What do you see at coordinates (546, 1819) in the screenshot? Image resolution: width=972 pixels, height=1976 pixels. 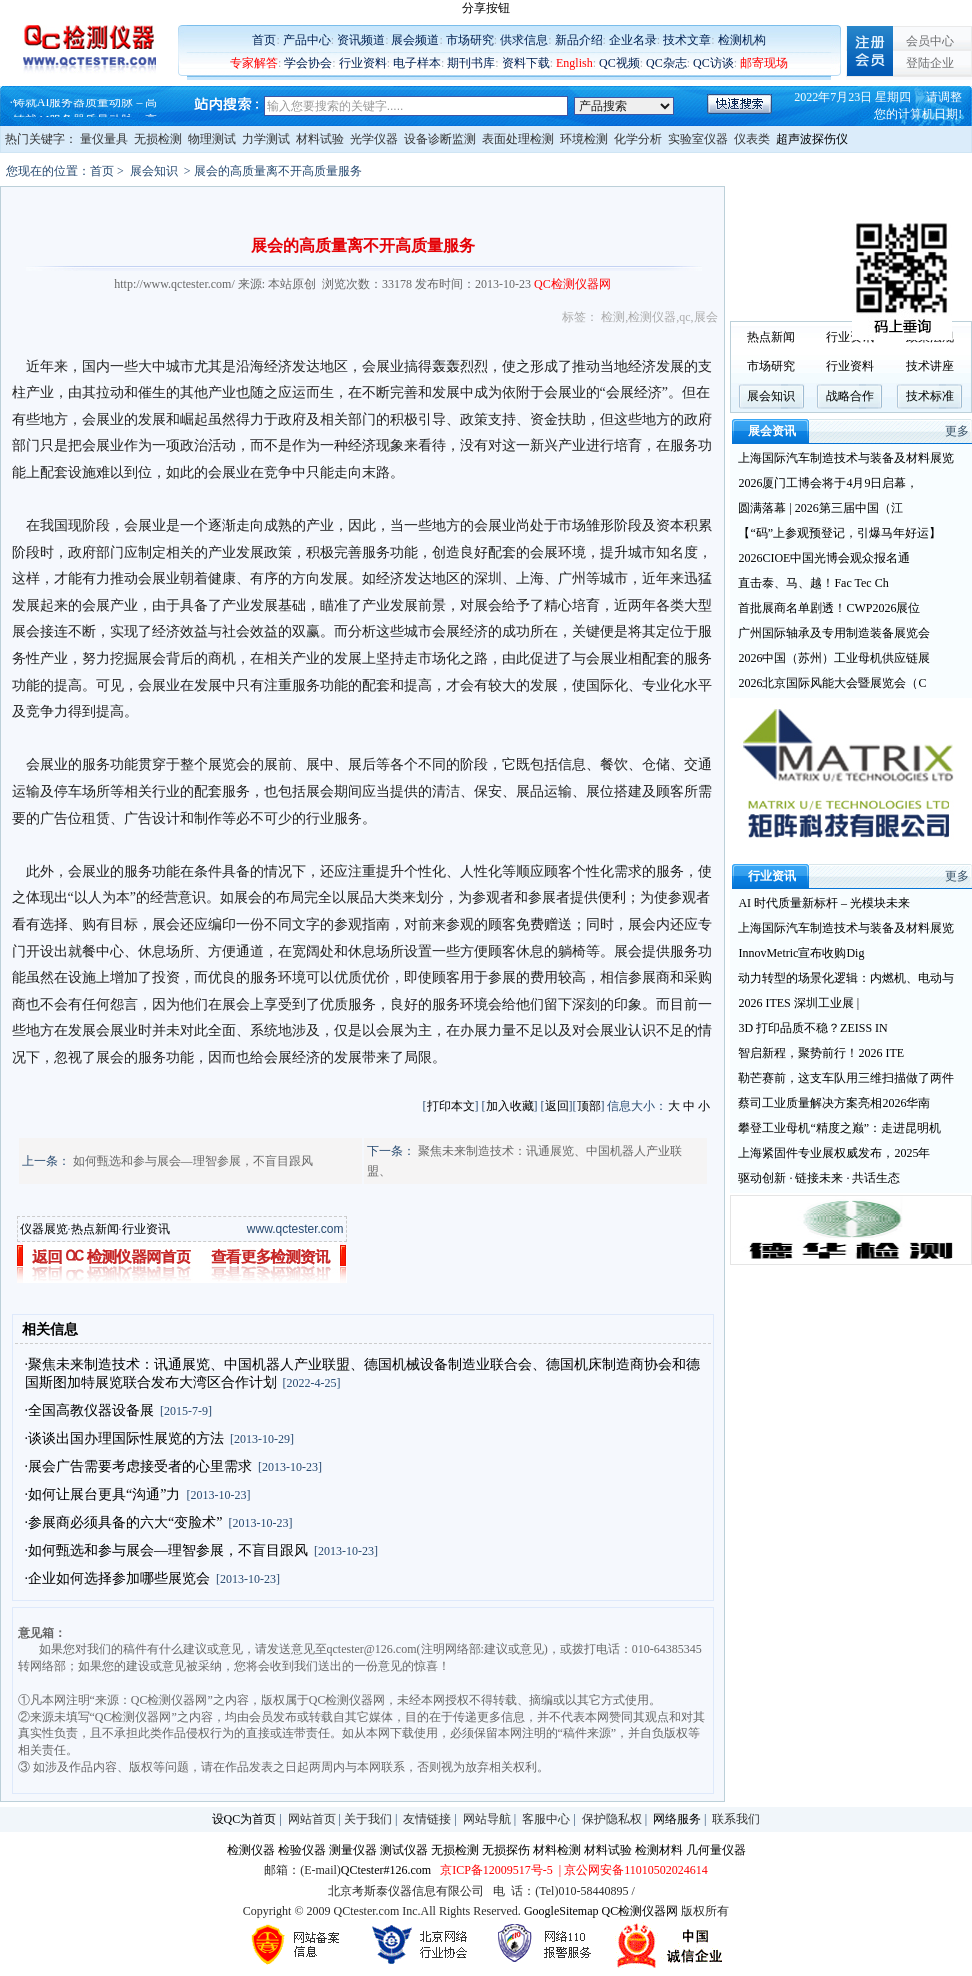 I see `客服中心` at bounding box center [546, 1819].